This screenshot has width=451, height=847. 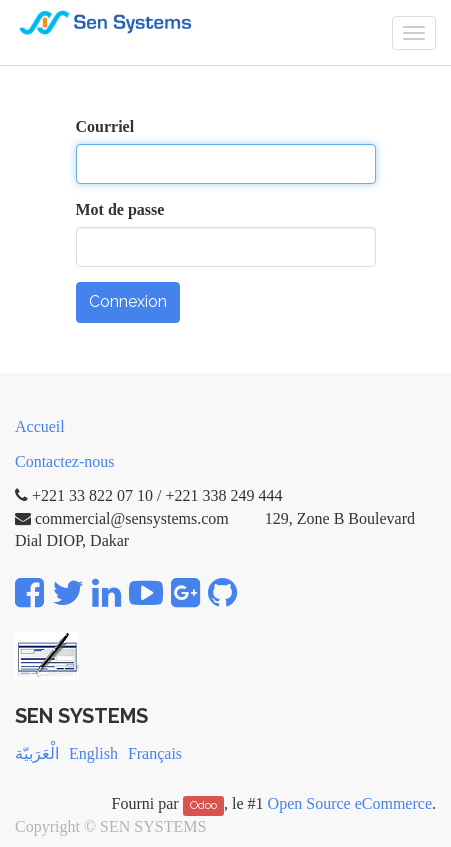 I want to click on Odoo, so click(x=203, y=805).